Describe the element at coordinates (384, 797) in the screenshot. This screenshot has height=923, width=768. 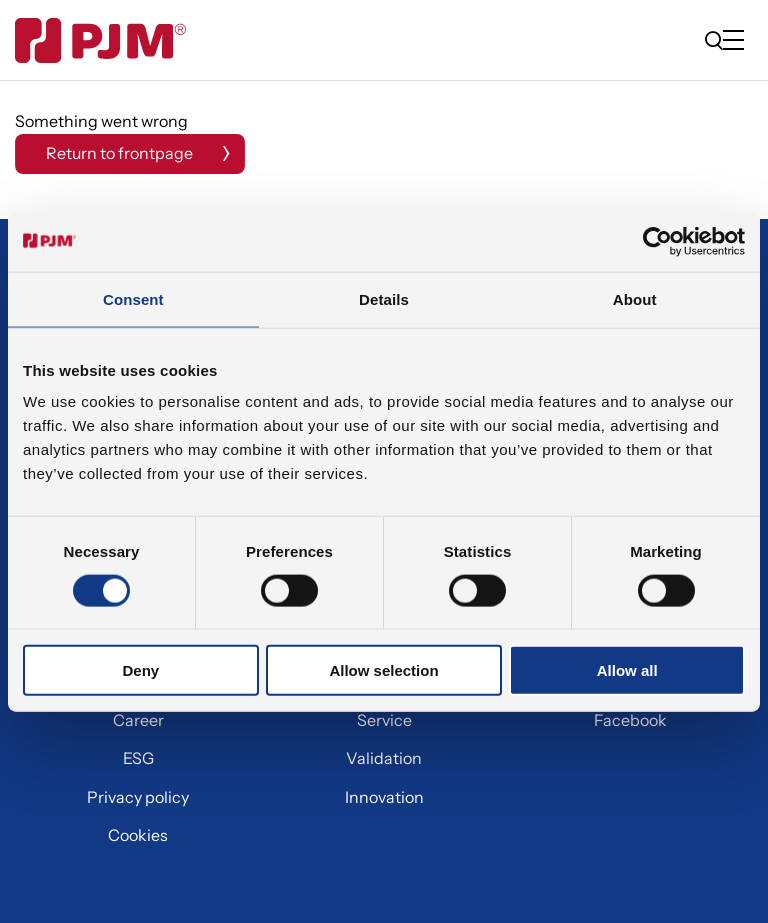
I see `Innovation` at that location.